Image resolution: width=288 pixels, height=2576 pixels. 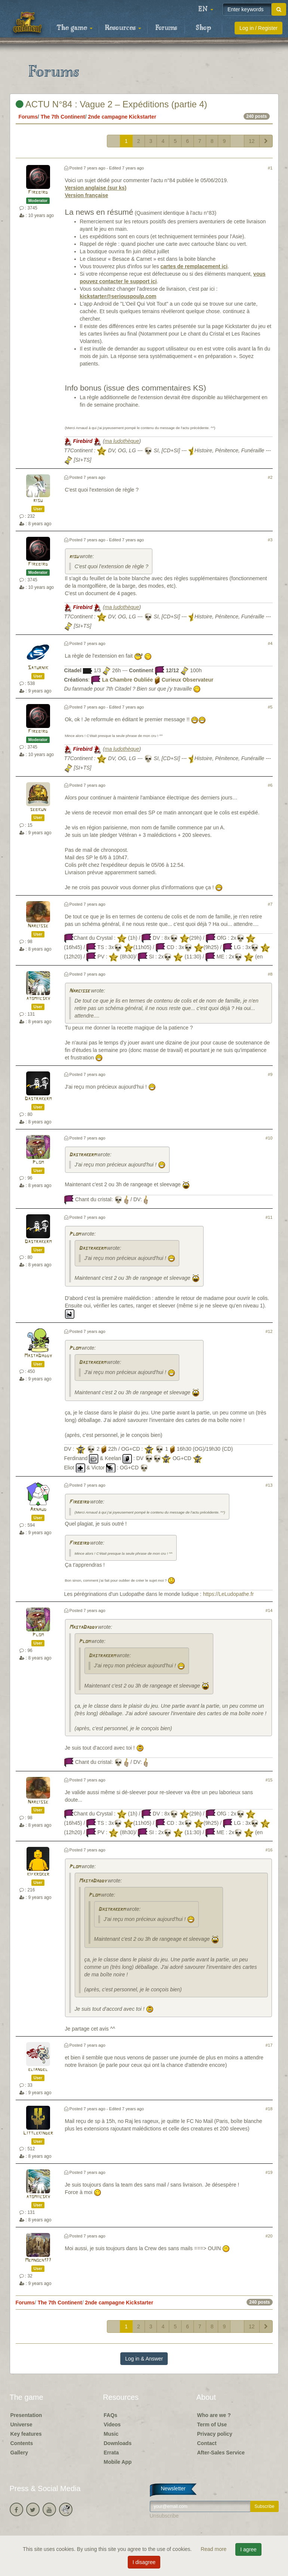 I want to click on I agree, so click(x=248, y=2549).